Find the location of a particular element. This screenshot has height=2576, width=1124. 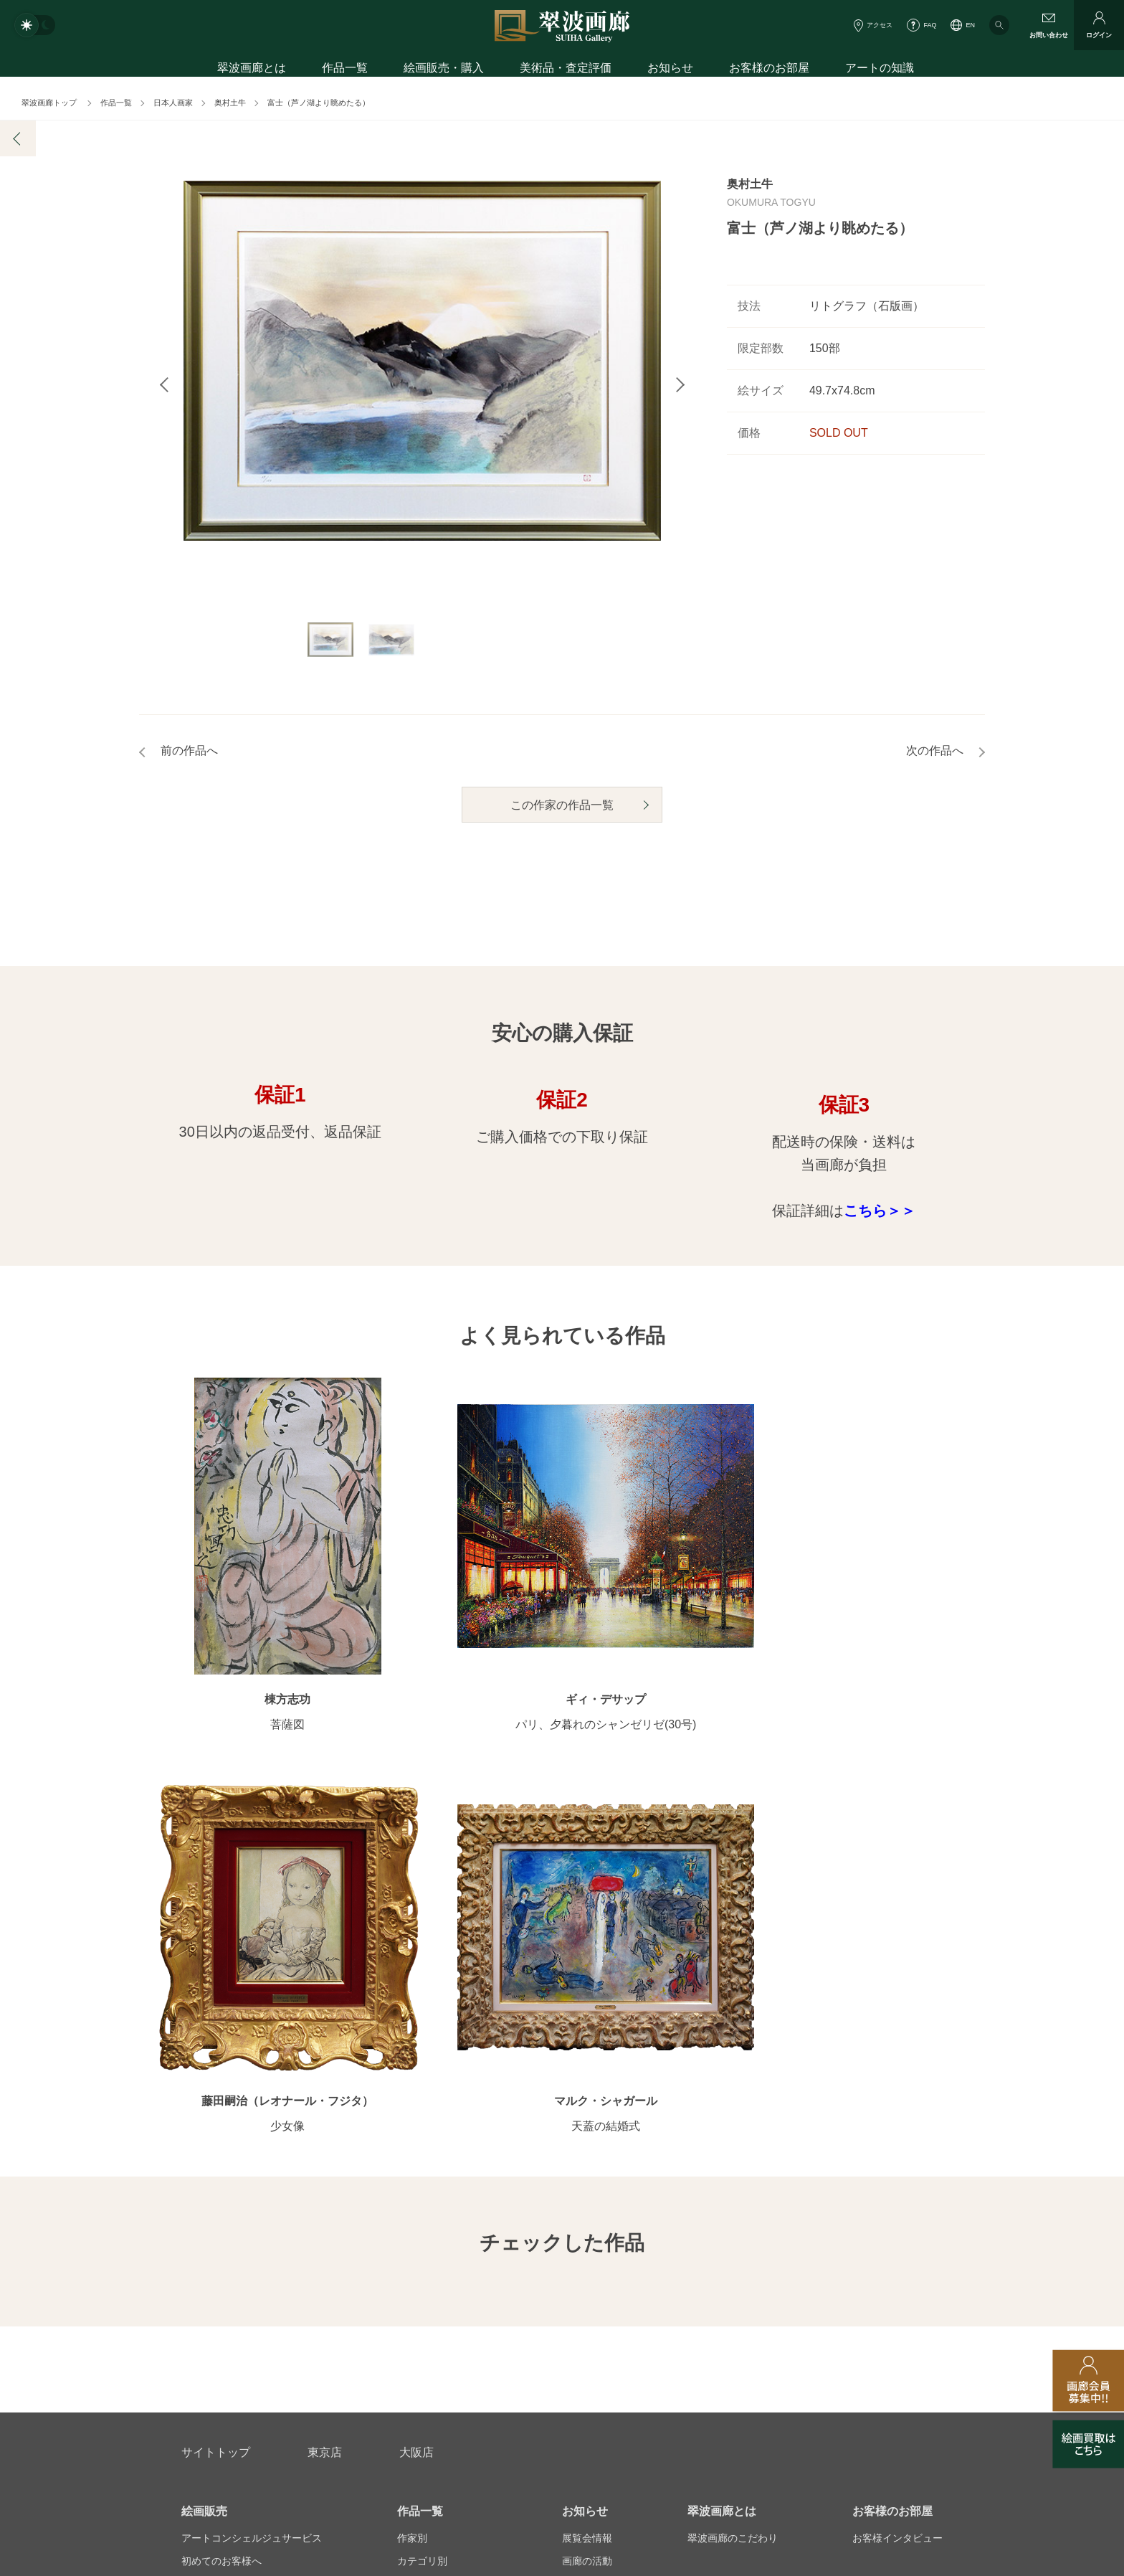

スタッフ募集 is located at coordinates (445, 2346).